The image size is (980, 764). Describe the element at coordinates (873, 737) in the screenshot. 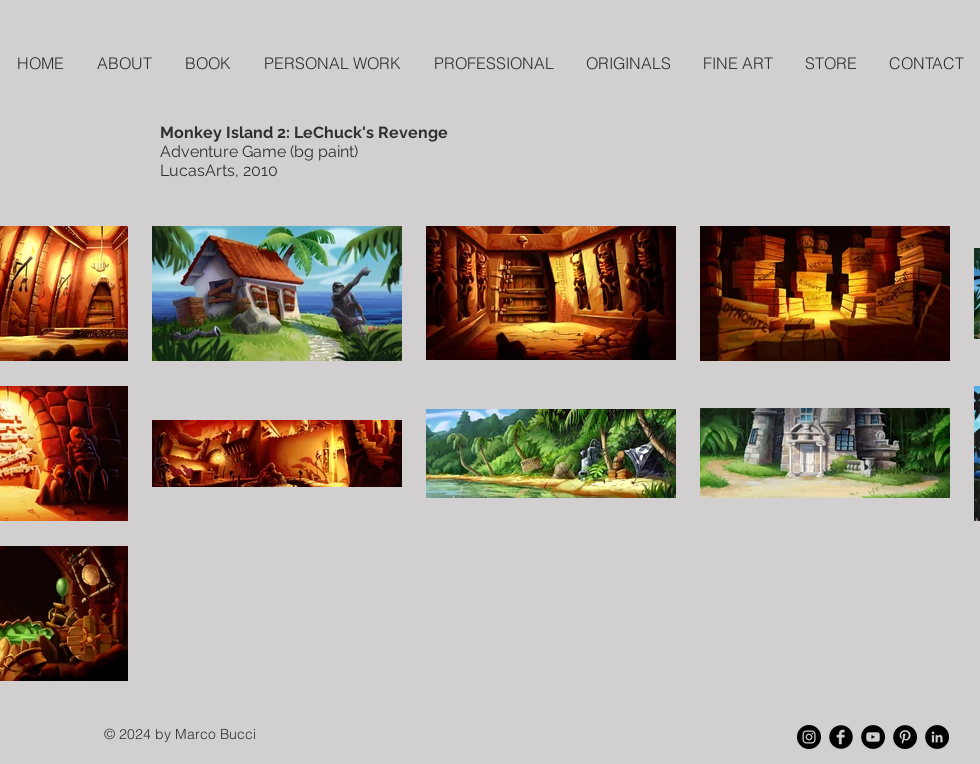

I see `[YouTube - Black Circle]` at that location.